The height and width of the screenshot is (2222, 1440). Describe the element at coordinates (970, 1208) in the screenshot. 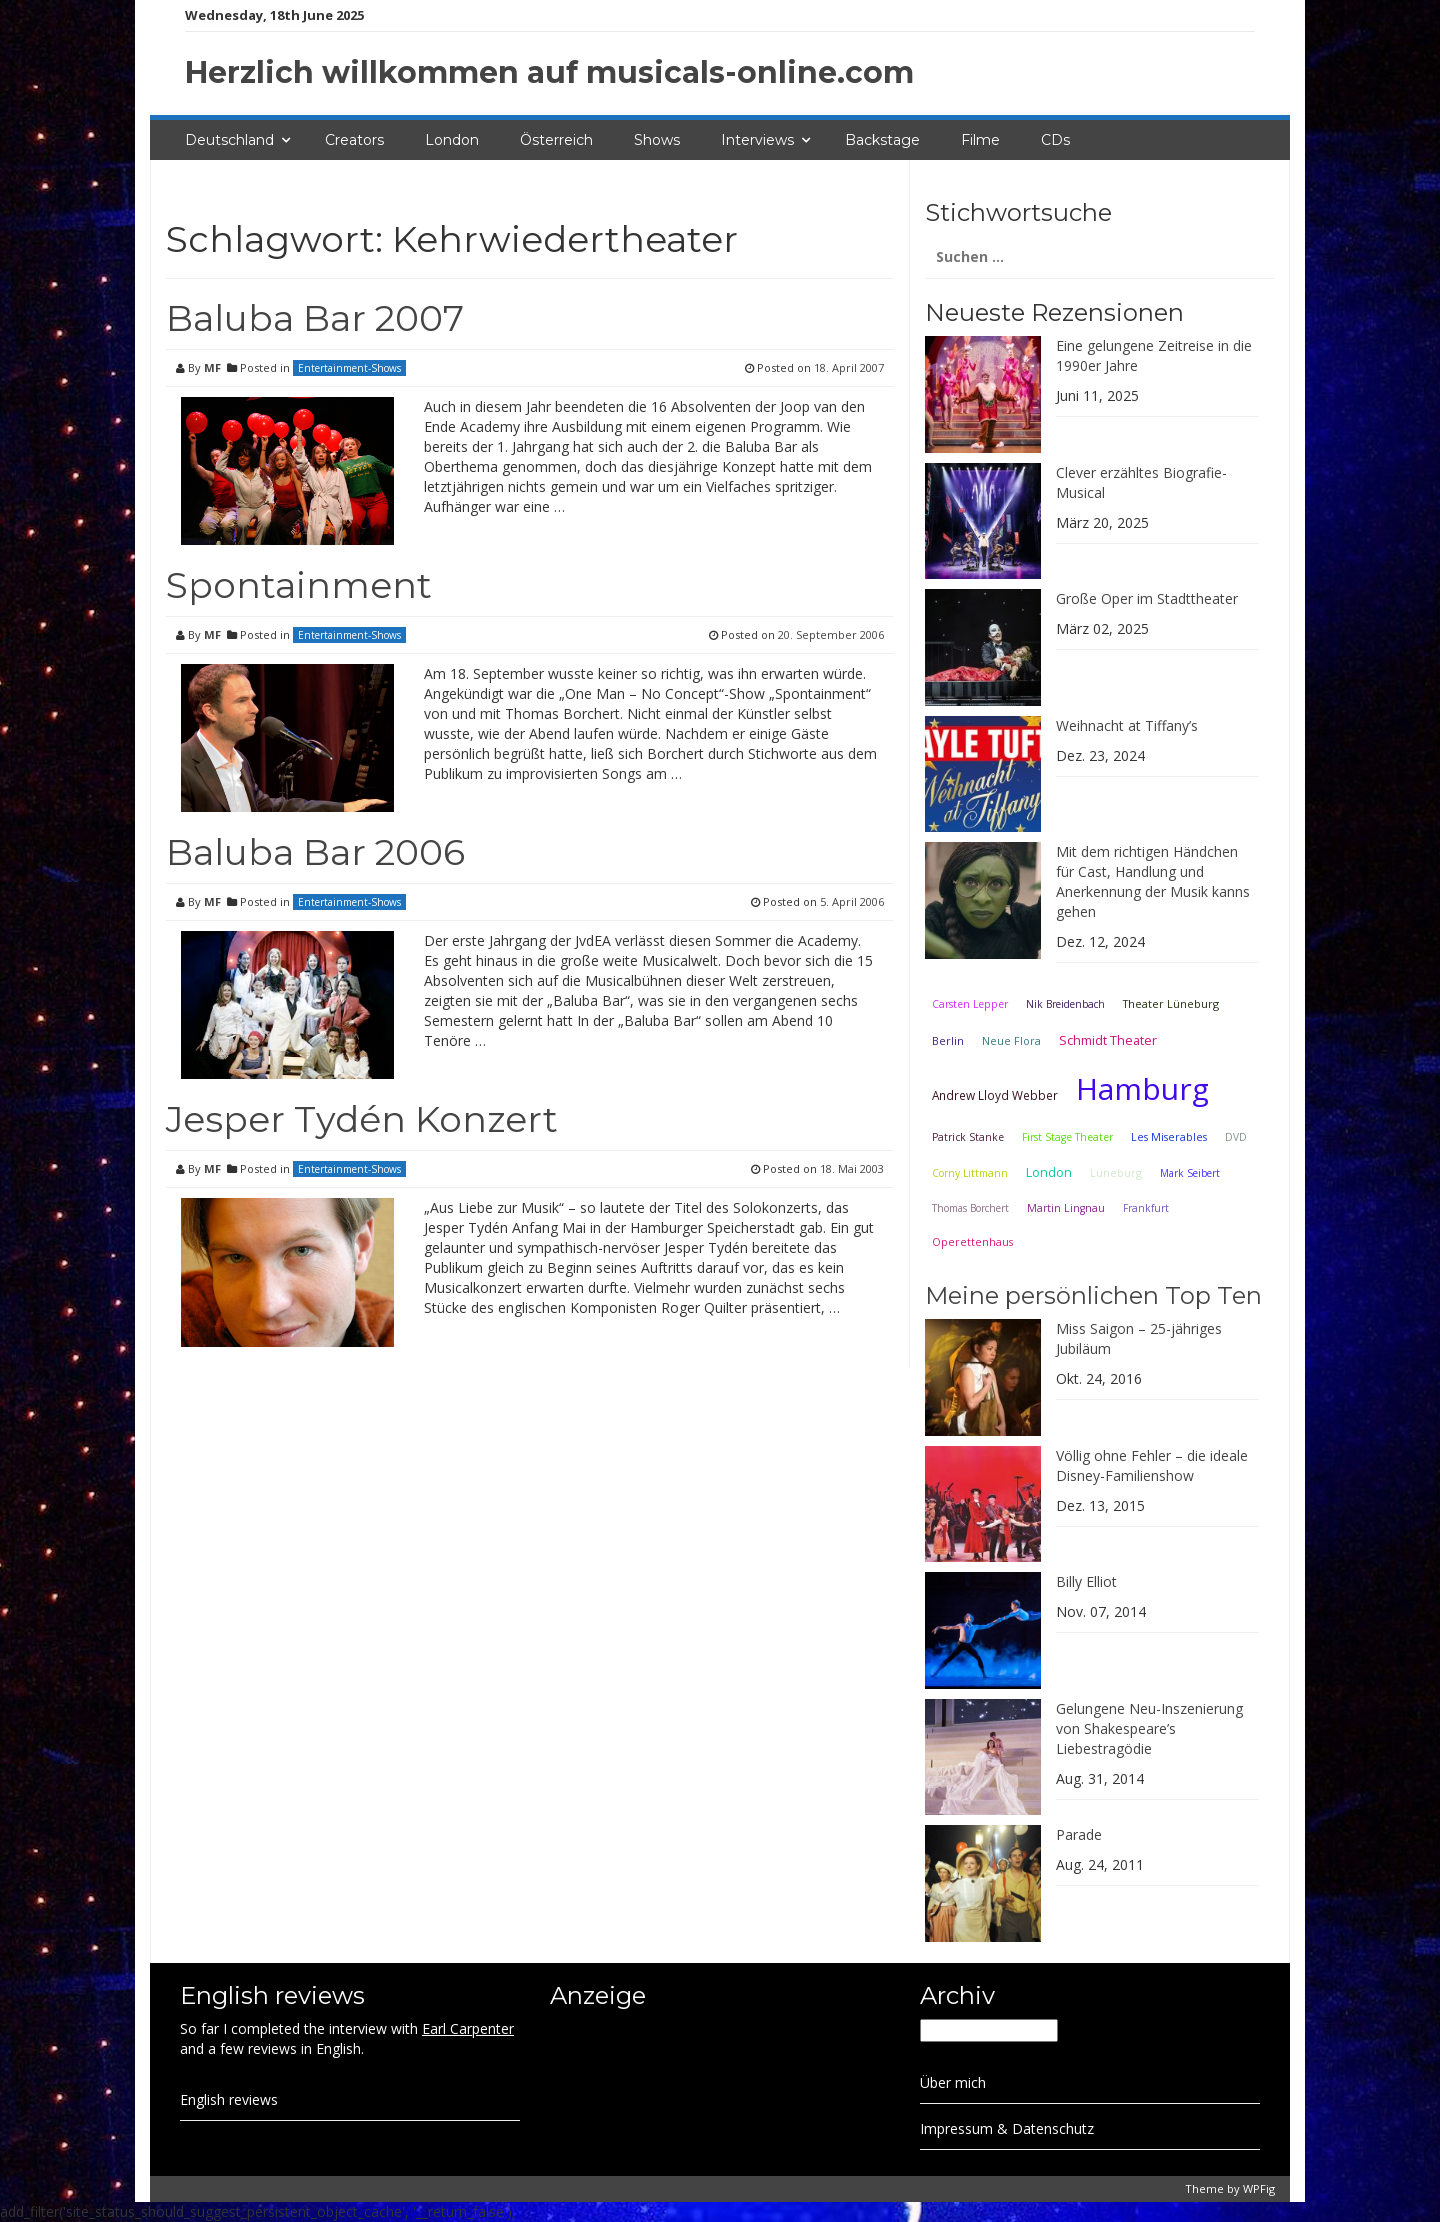

I see `Thomas Borchert` at that location.